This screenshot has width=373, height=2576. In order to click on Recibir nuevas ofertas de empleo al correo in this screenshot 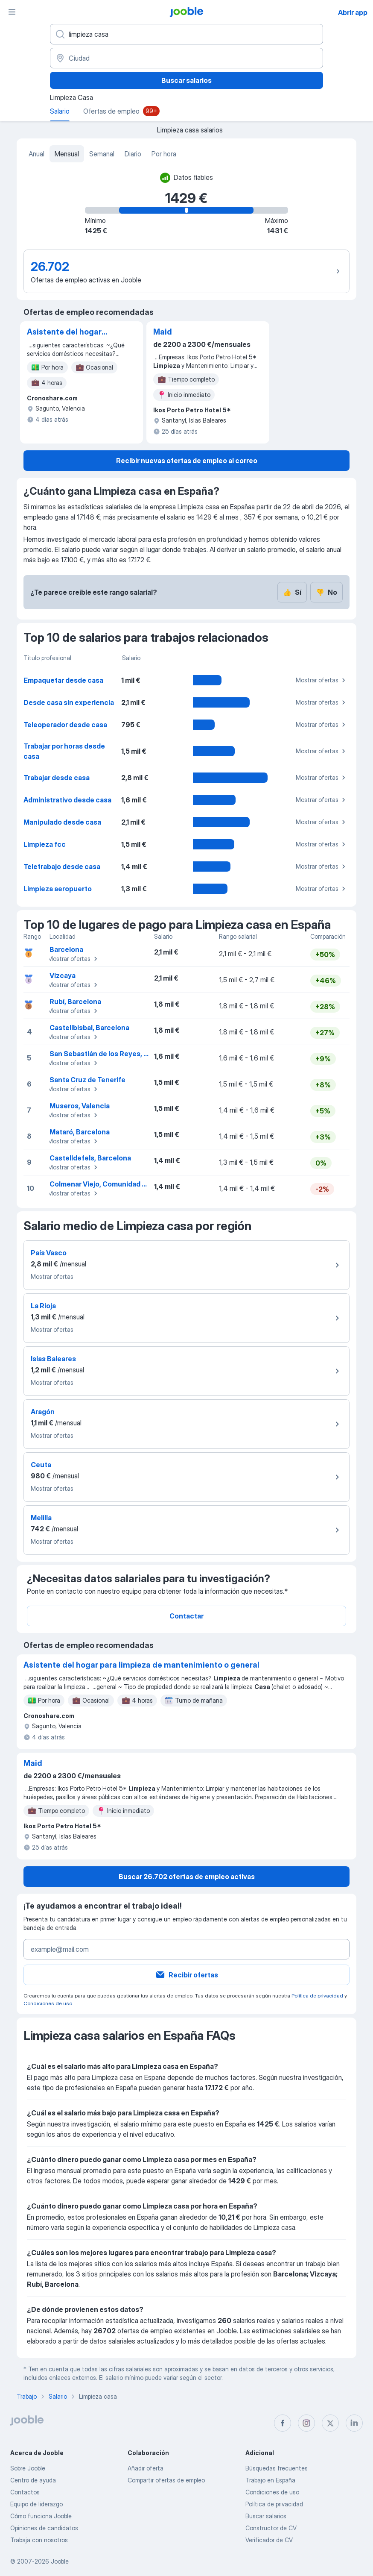, I will do `click(186, 460)`.